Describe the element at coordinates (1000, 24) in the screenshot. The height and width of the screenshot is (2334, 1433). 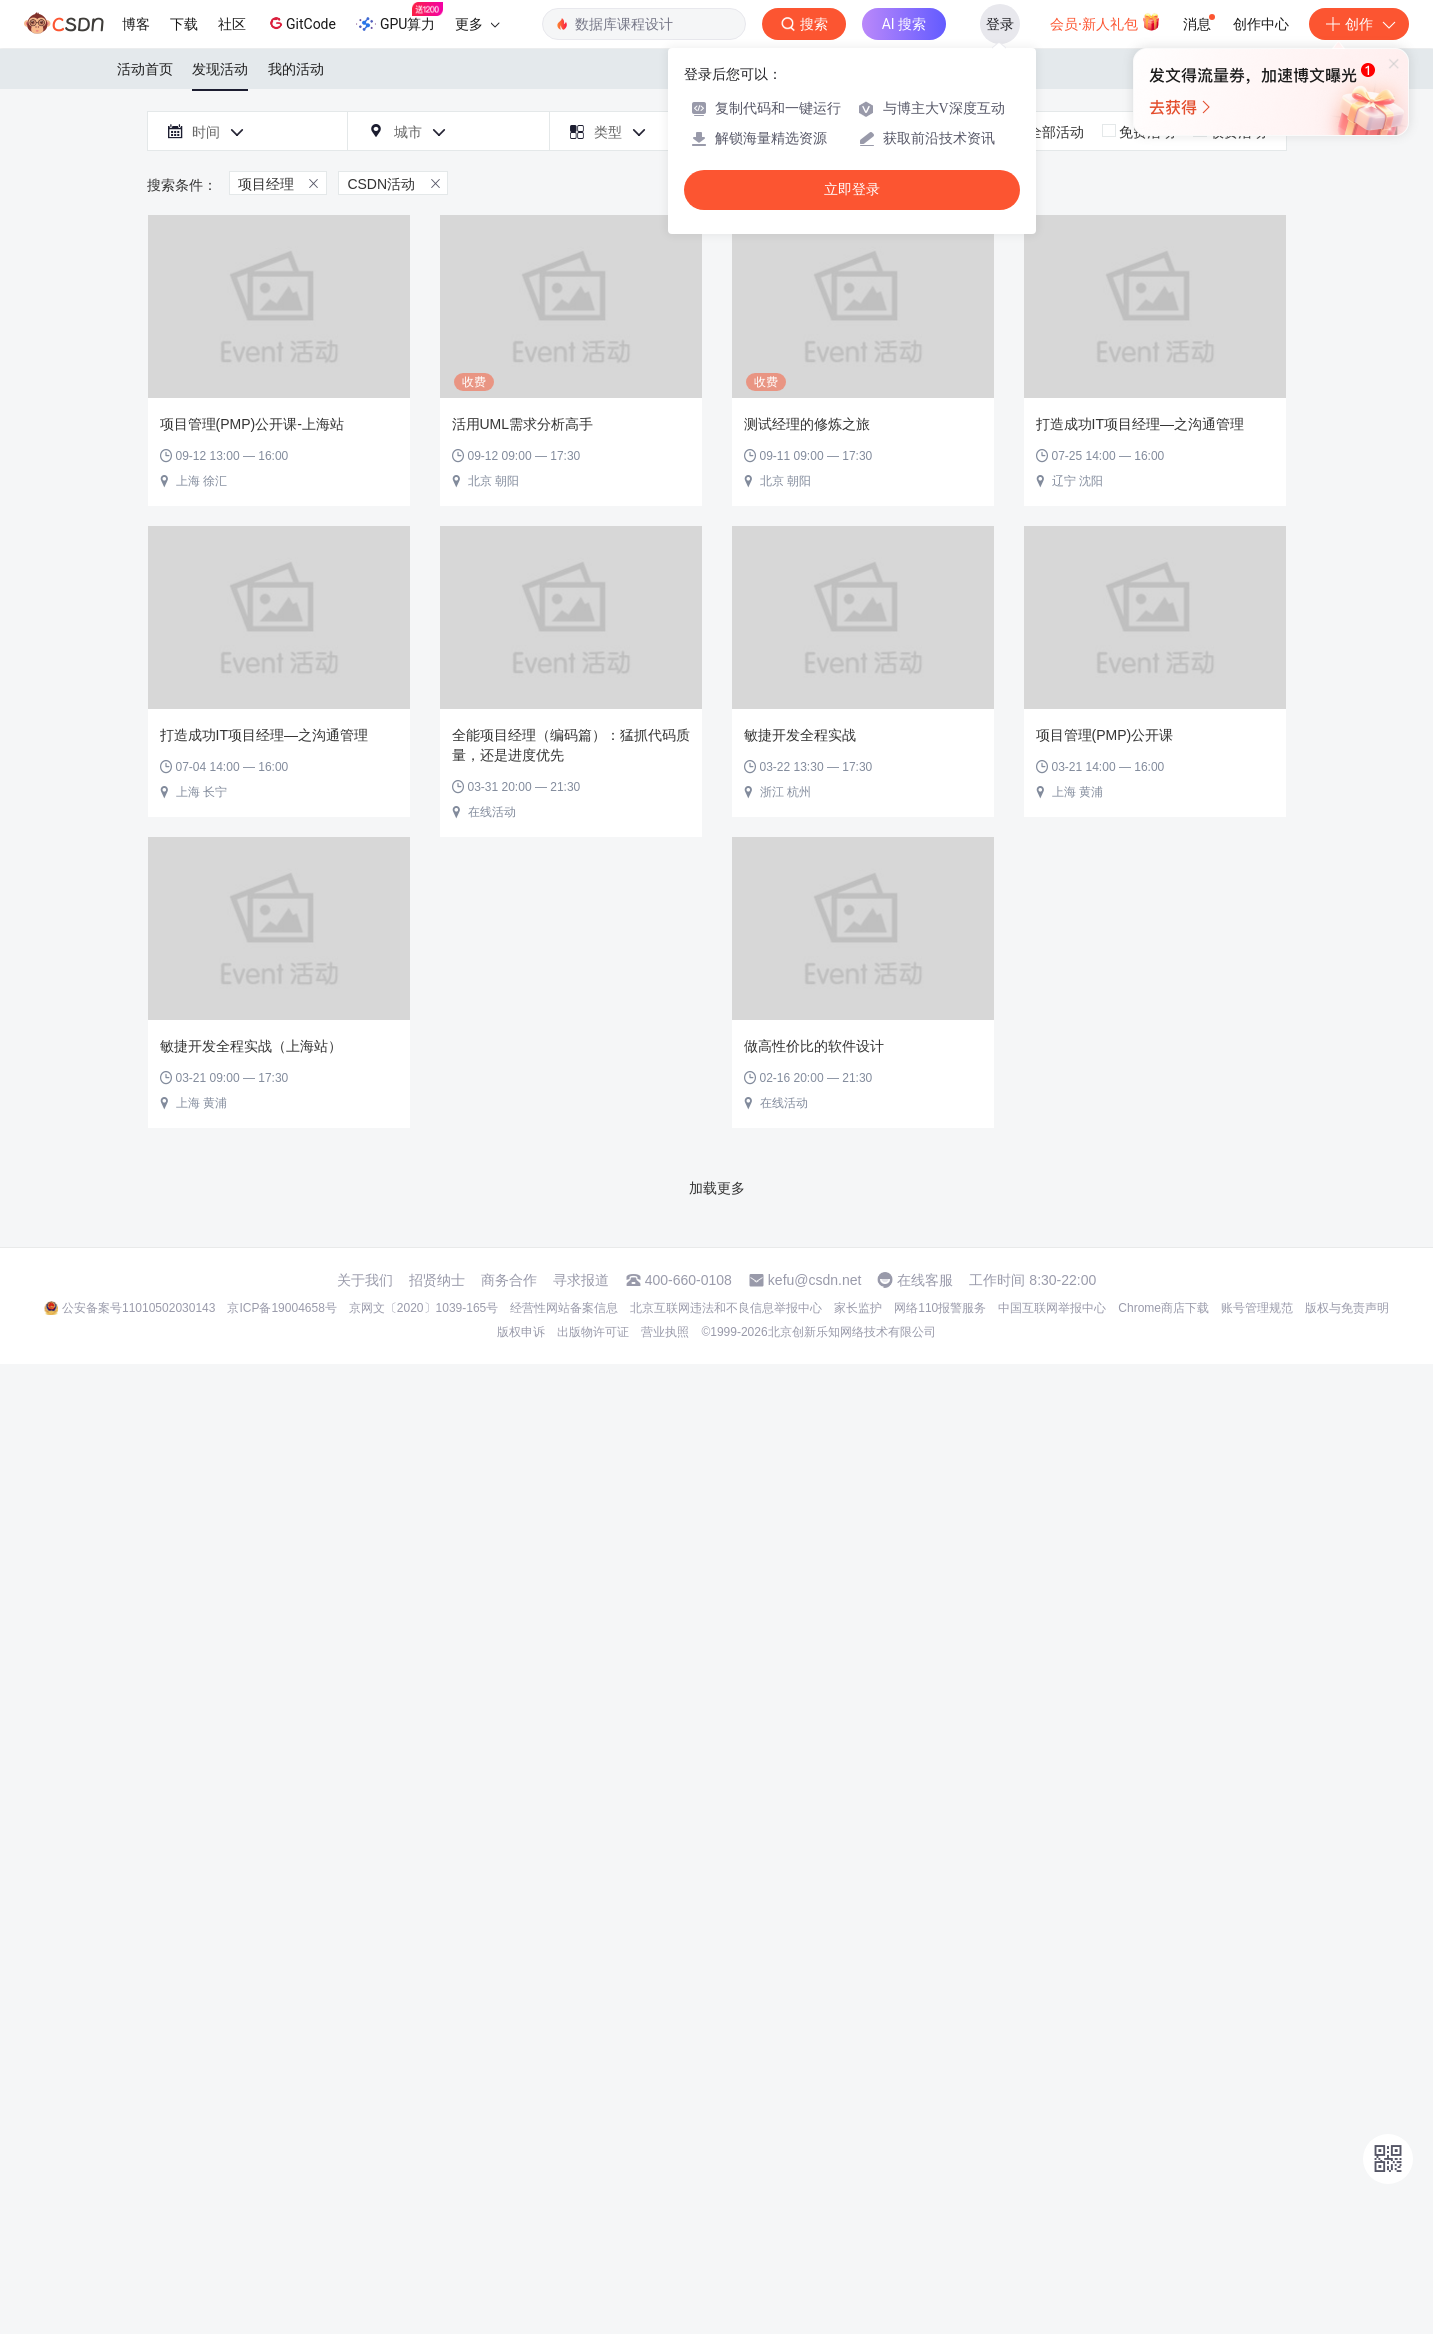
I see `登录` at that location.